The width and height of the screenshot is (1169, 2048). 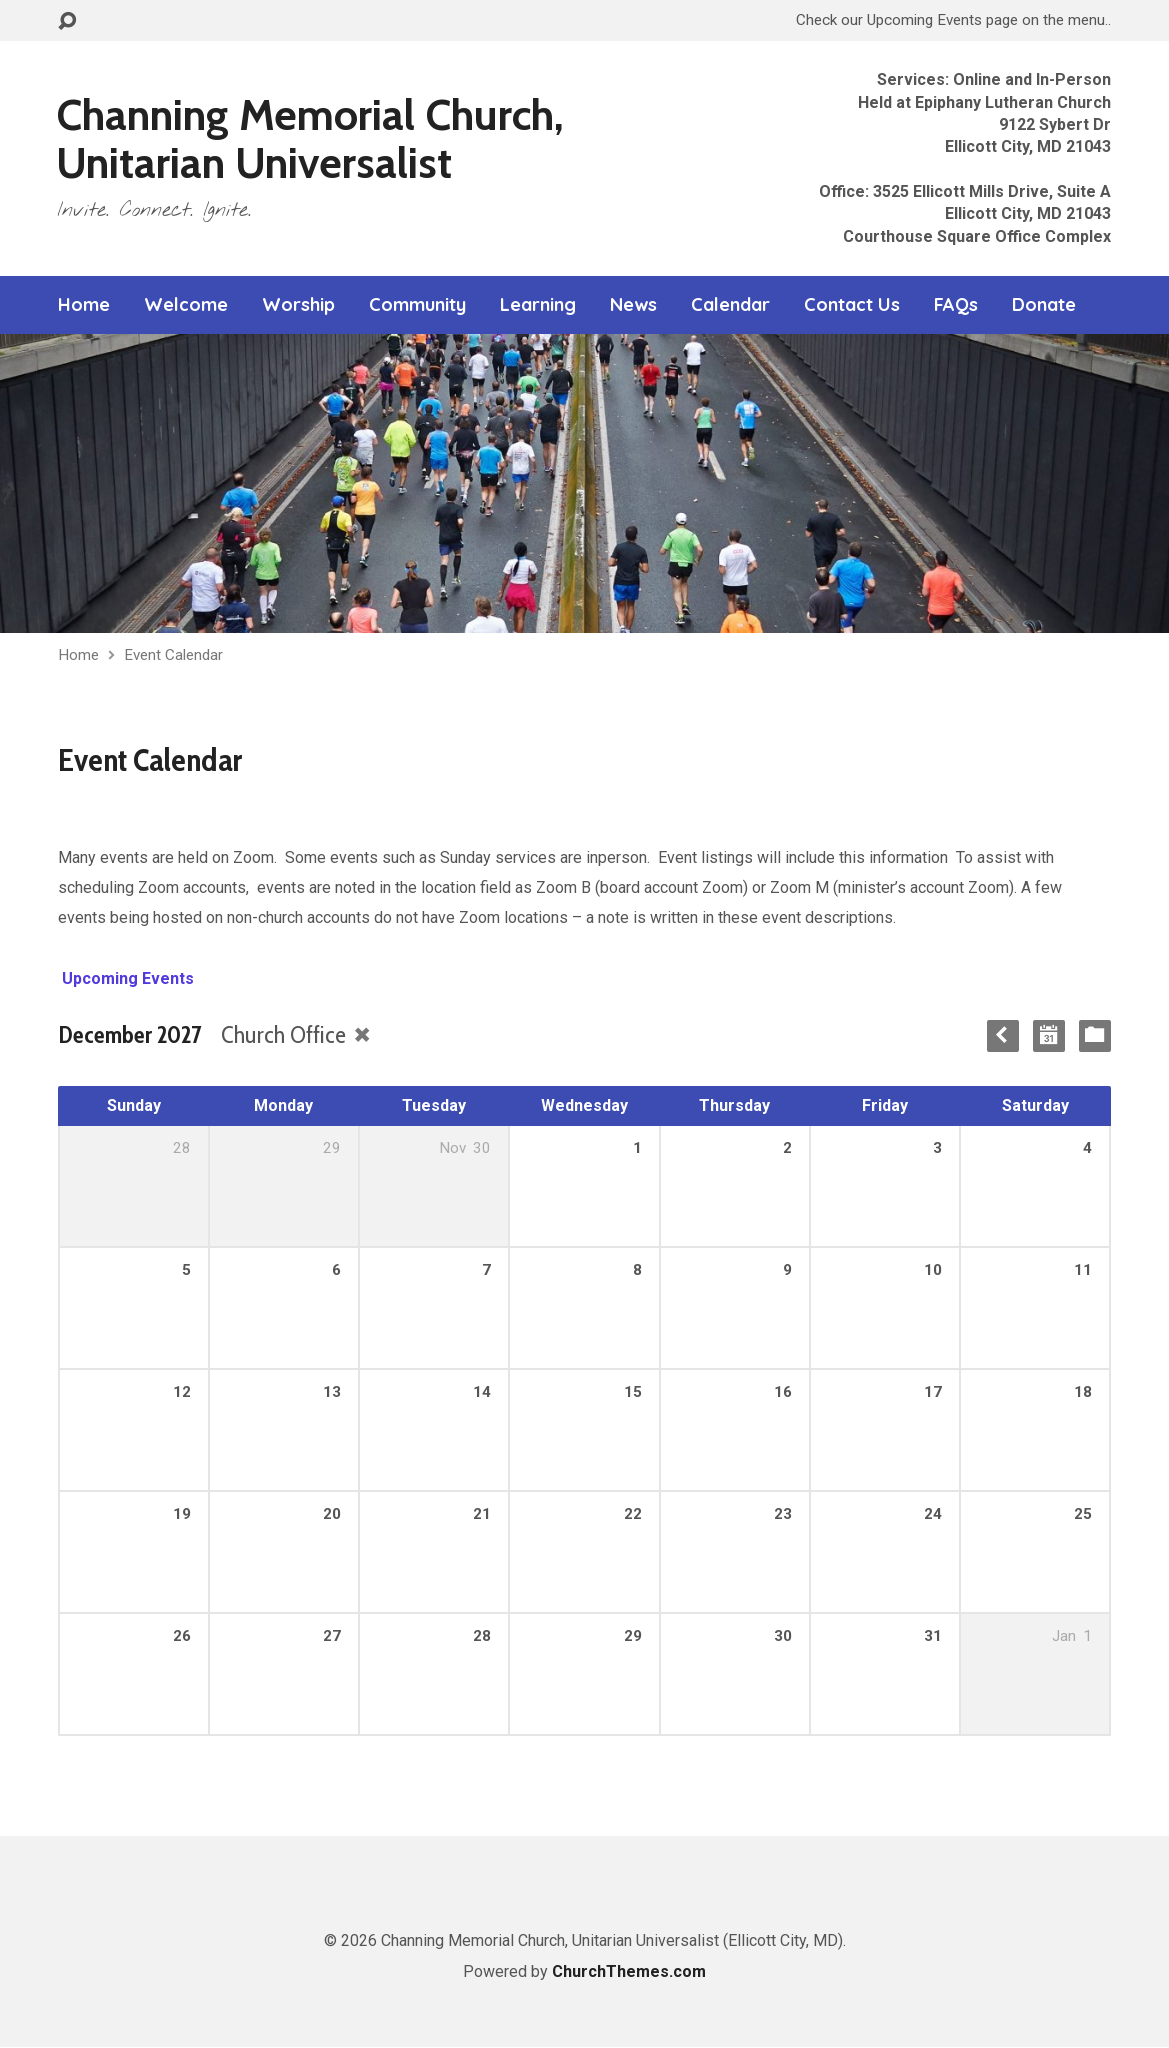 I want to click on Welcome, so click(x=186, y=305).